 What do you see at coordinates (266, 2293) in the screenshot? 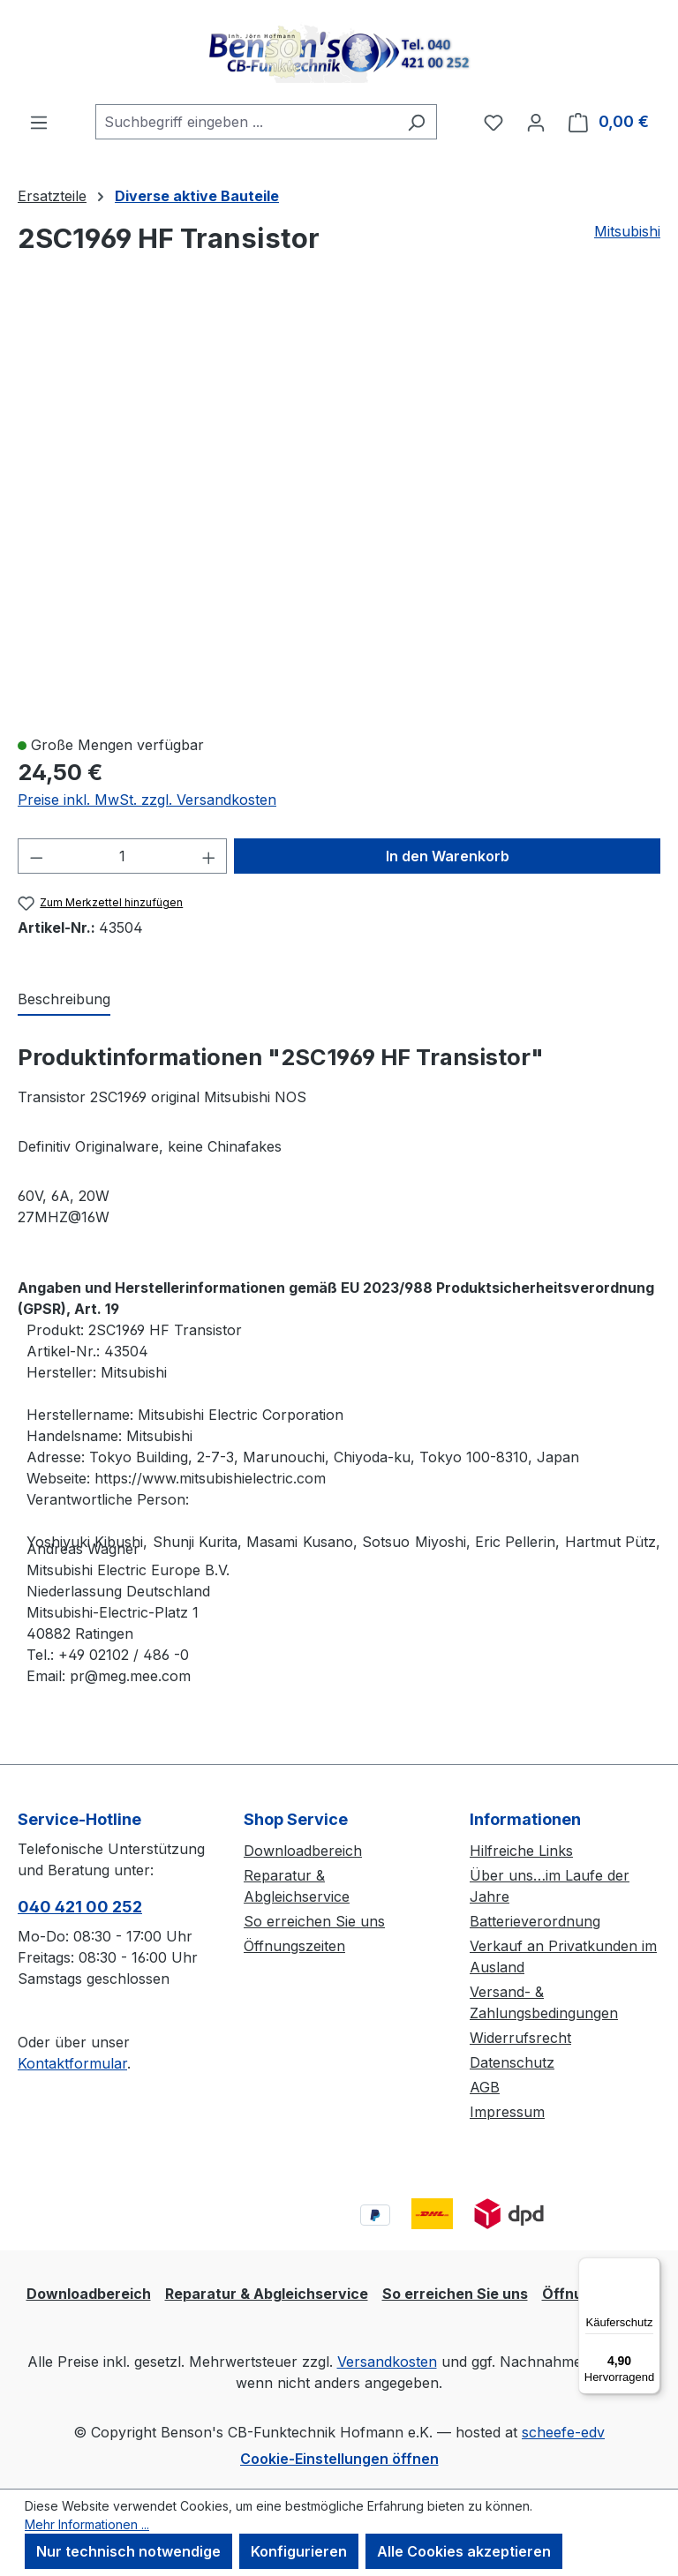
I see `Reparatur & Abgleichservice` at bounding box center [266, 2293].